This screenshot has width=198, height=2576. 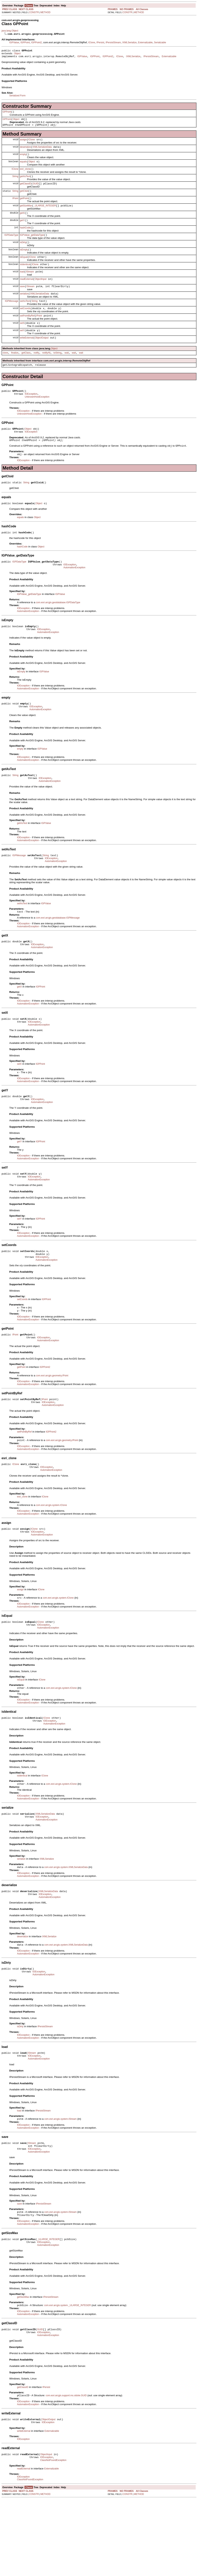 I want to click on UnknownHostException, so click(x=37, y=419).